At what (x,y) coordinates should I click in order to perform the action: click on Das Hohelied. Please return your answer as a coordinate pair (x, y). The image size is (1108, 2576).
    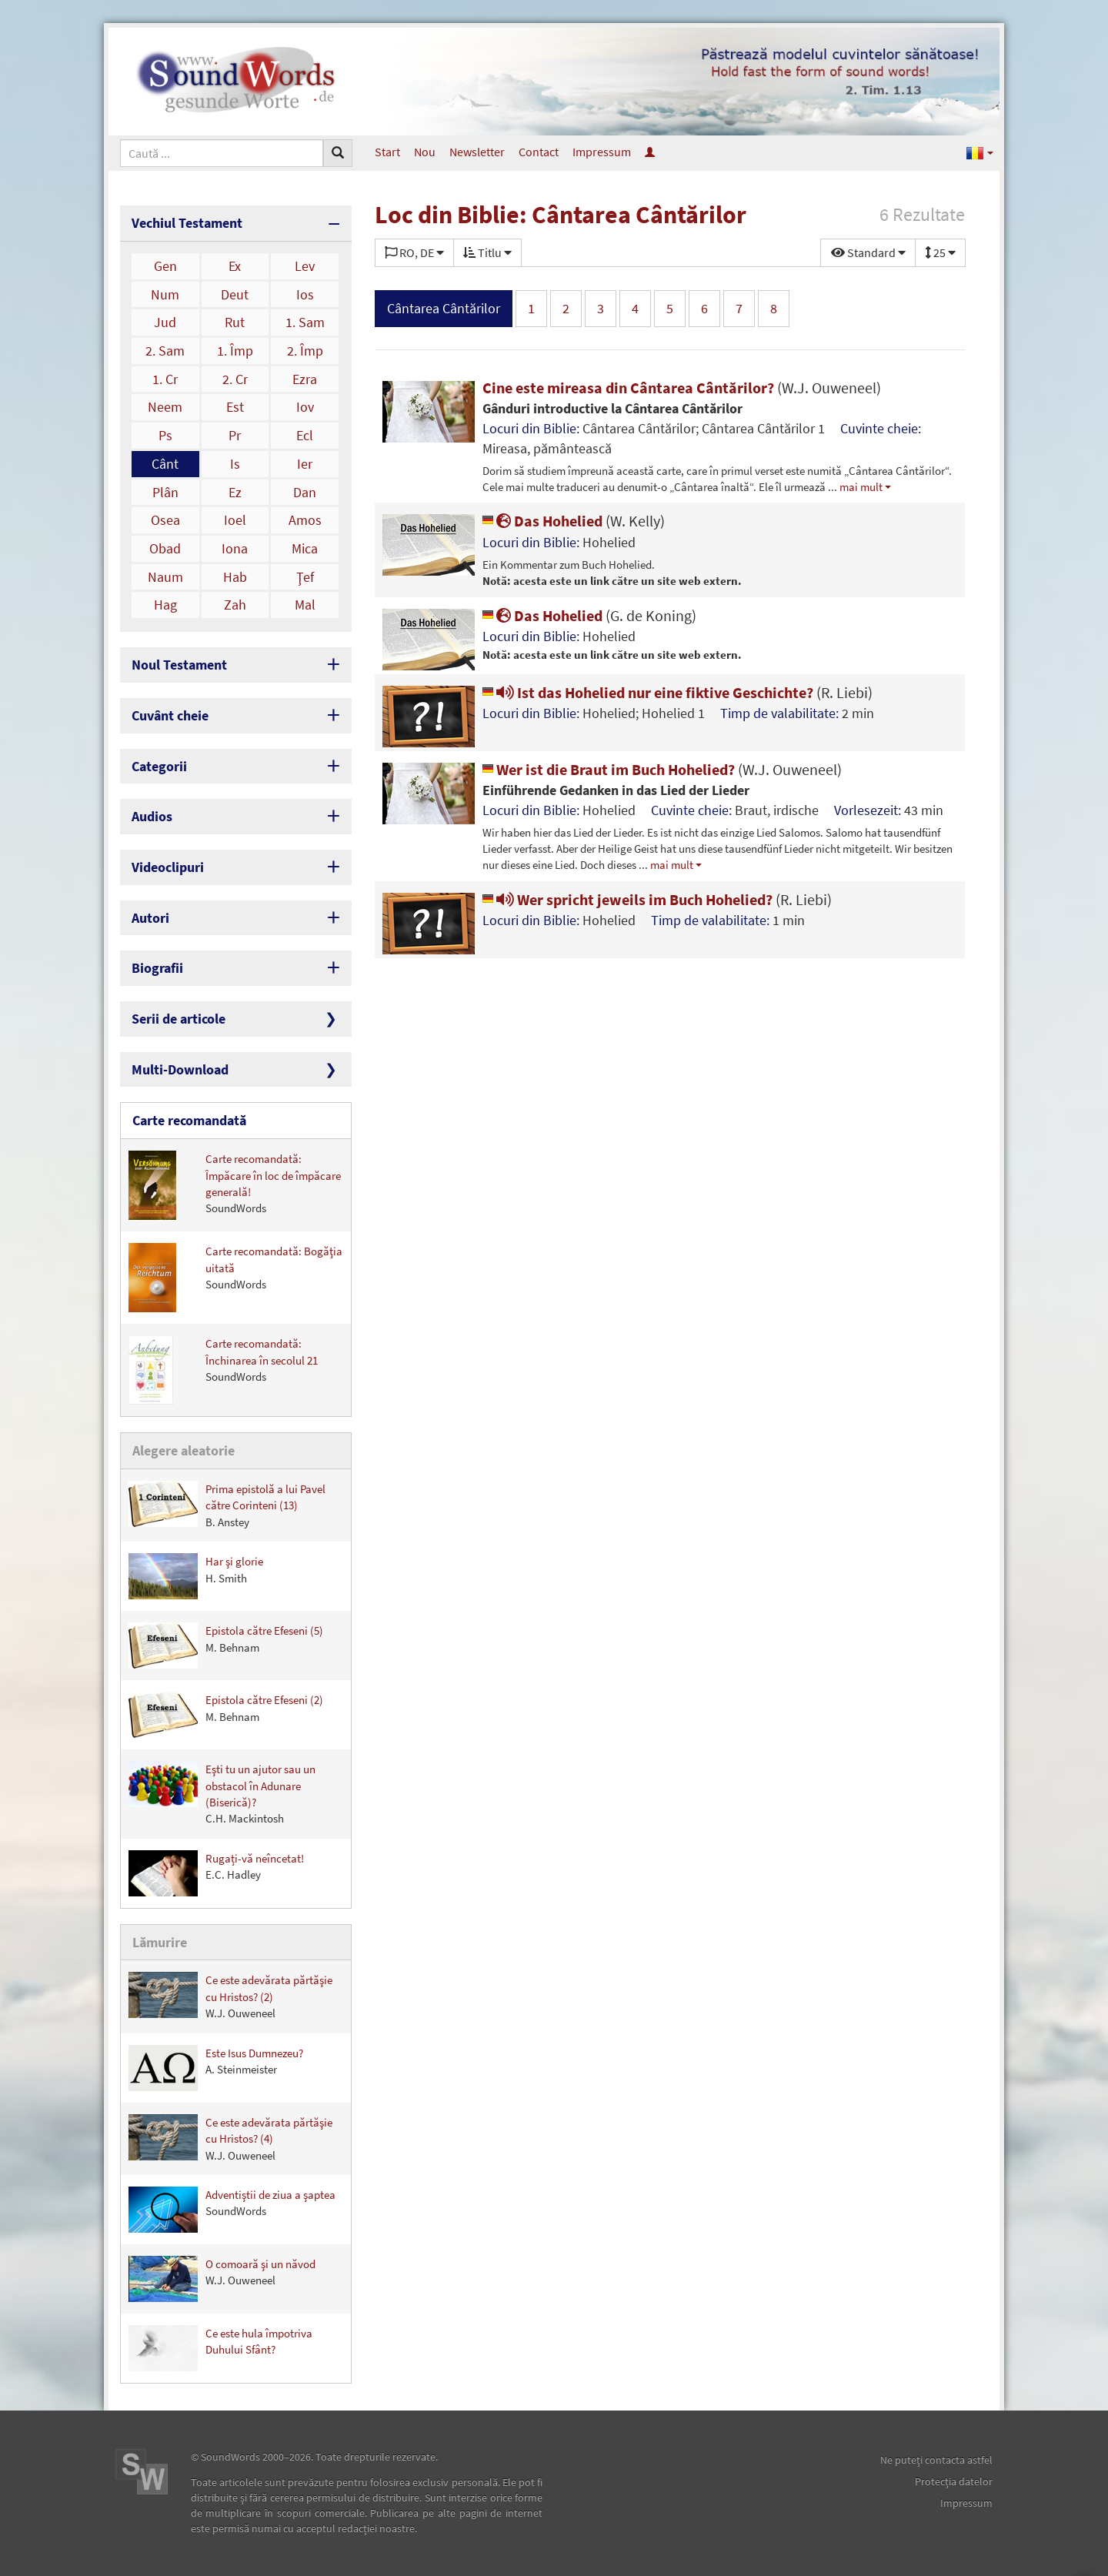
    Looking at the image, I should click on (573, 520).